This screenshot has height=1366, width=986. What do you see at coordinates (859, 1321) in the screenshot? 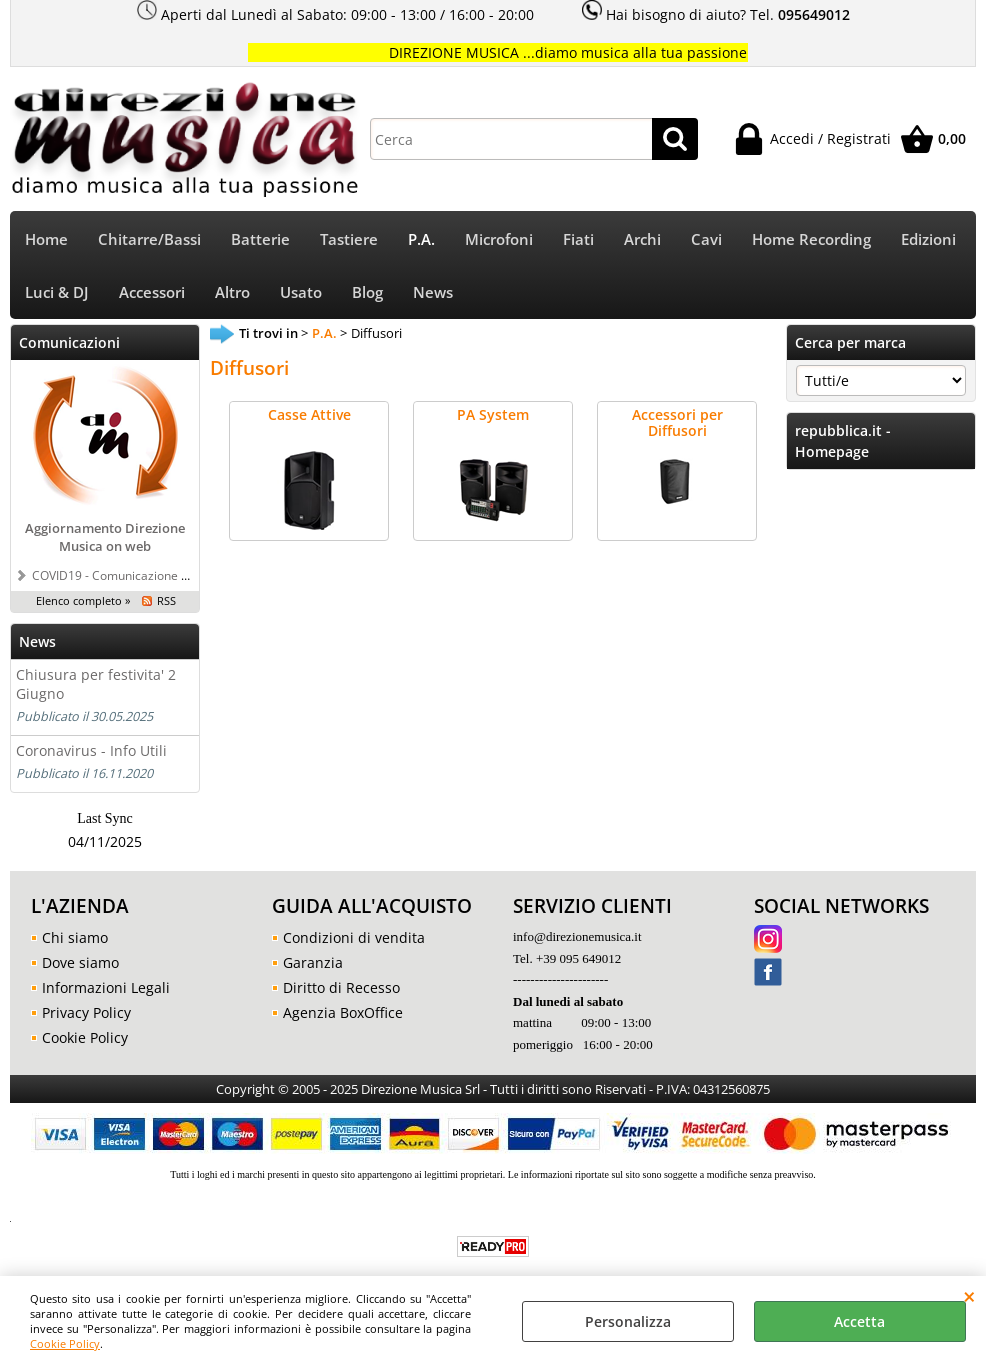
I see `Accetta` at bounding box center [859, 1321].